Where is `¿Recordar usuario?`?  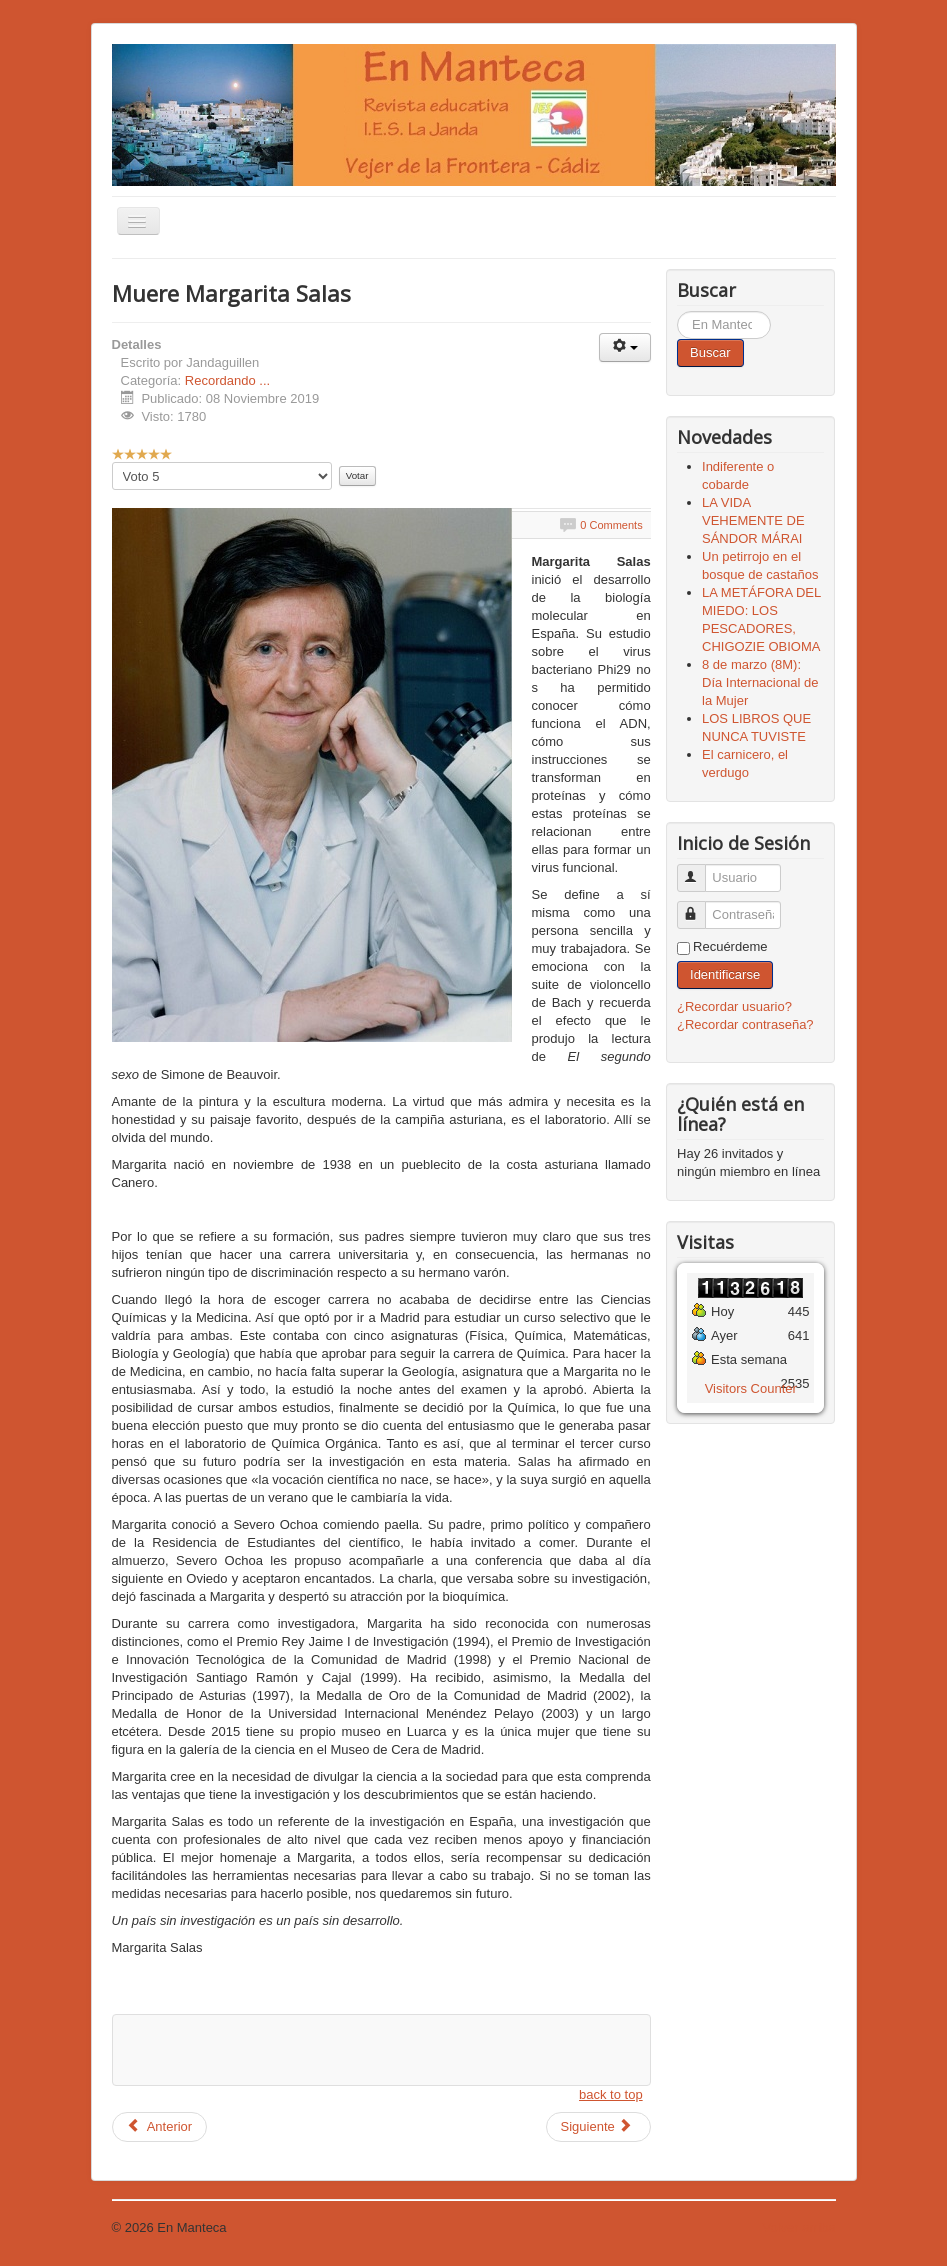
¿Recordar usuario? is located at coordinates (734, 1006).